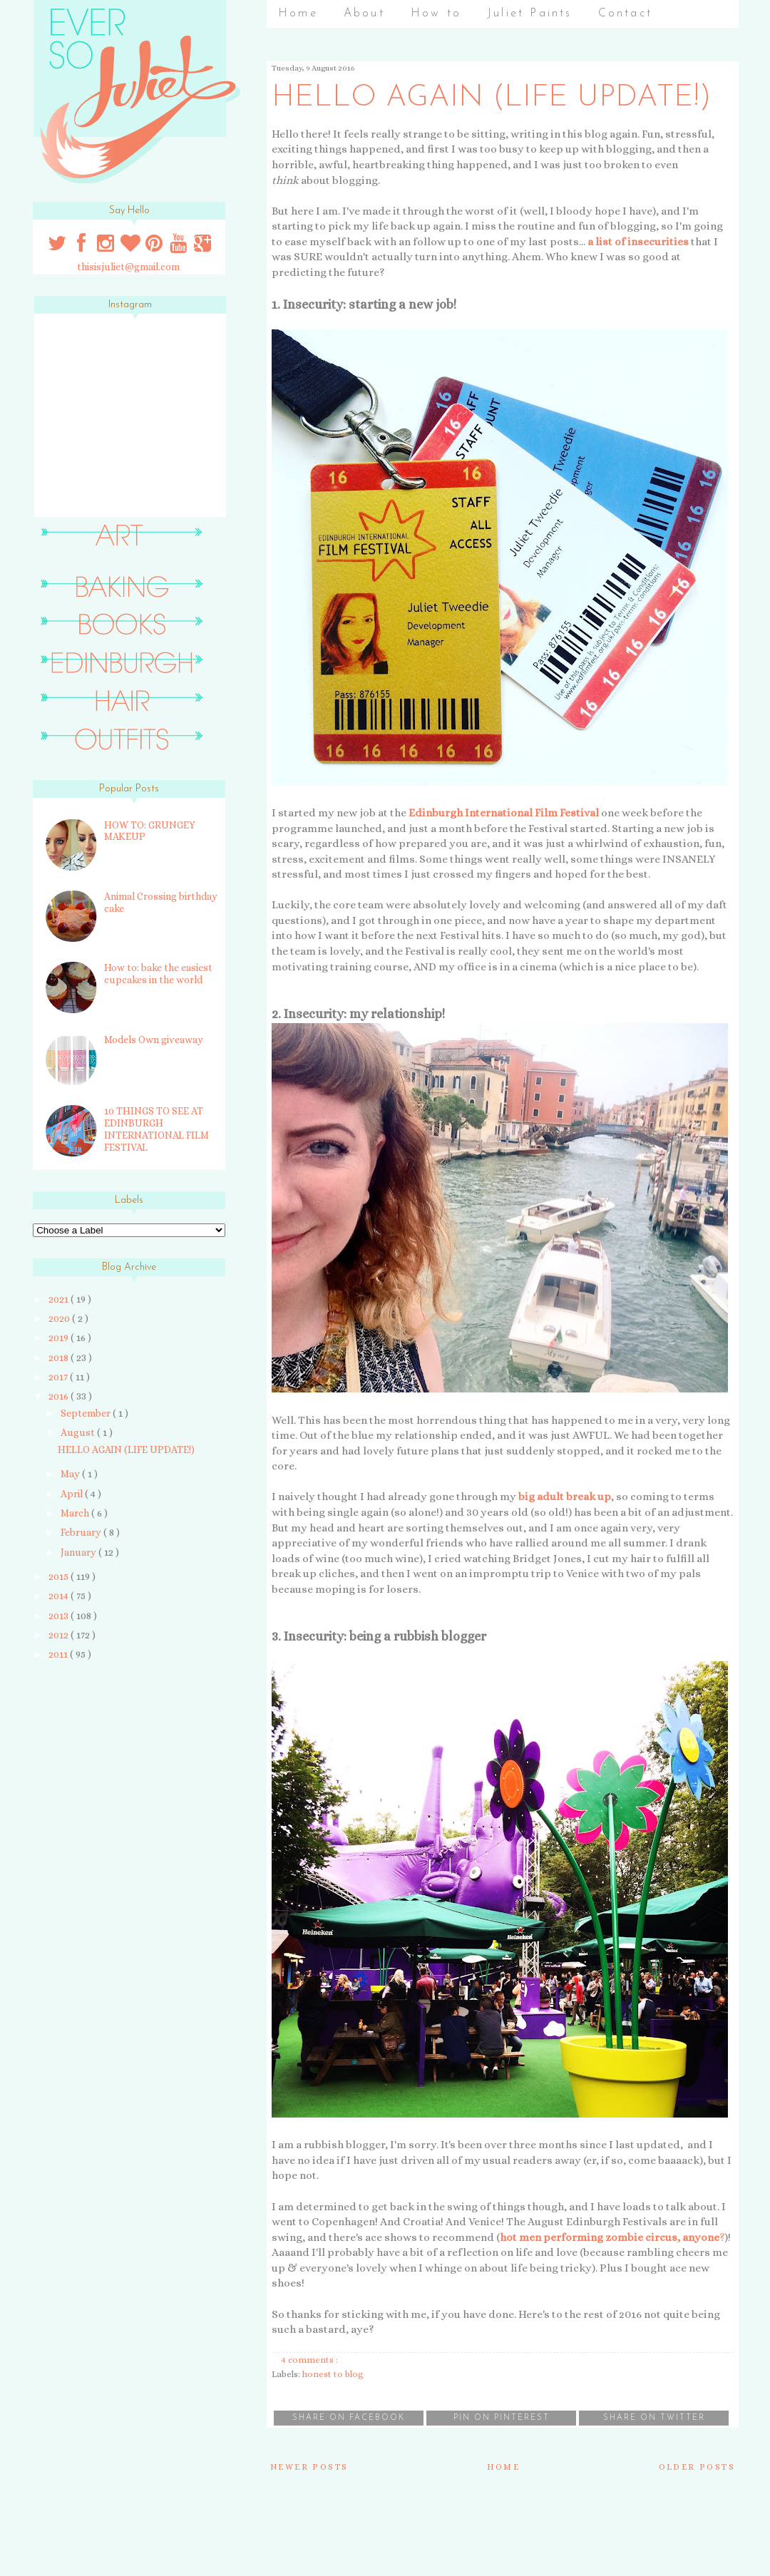 Image resolution: width=770 pixels, height=2576 pixels. I want to click on September, so click(87, 1413).